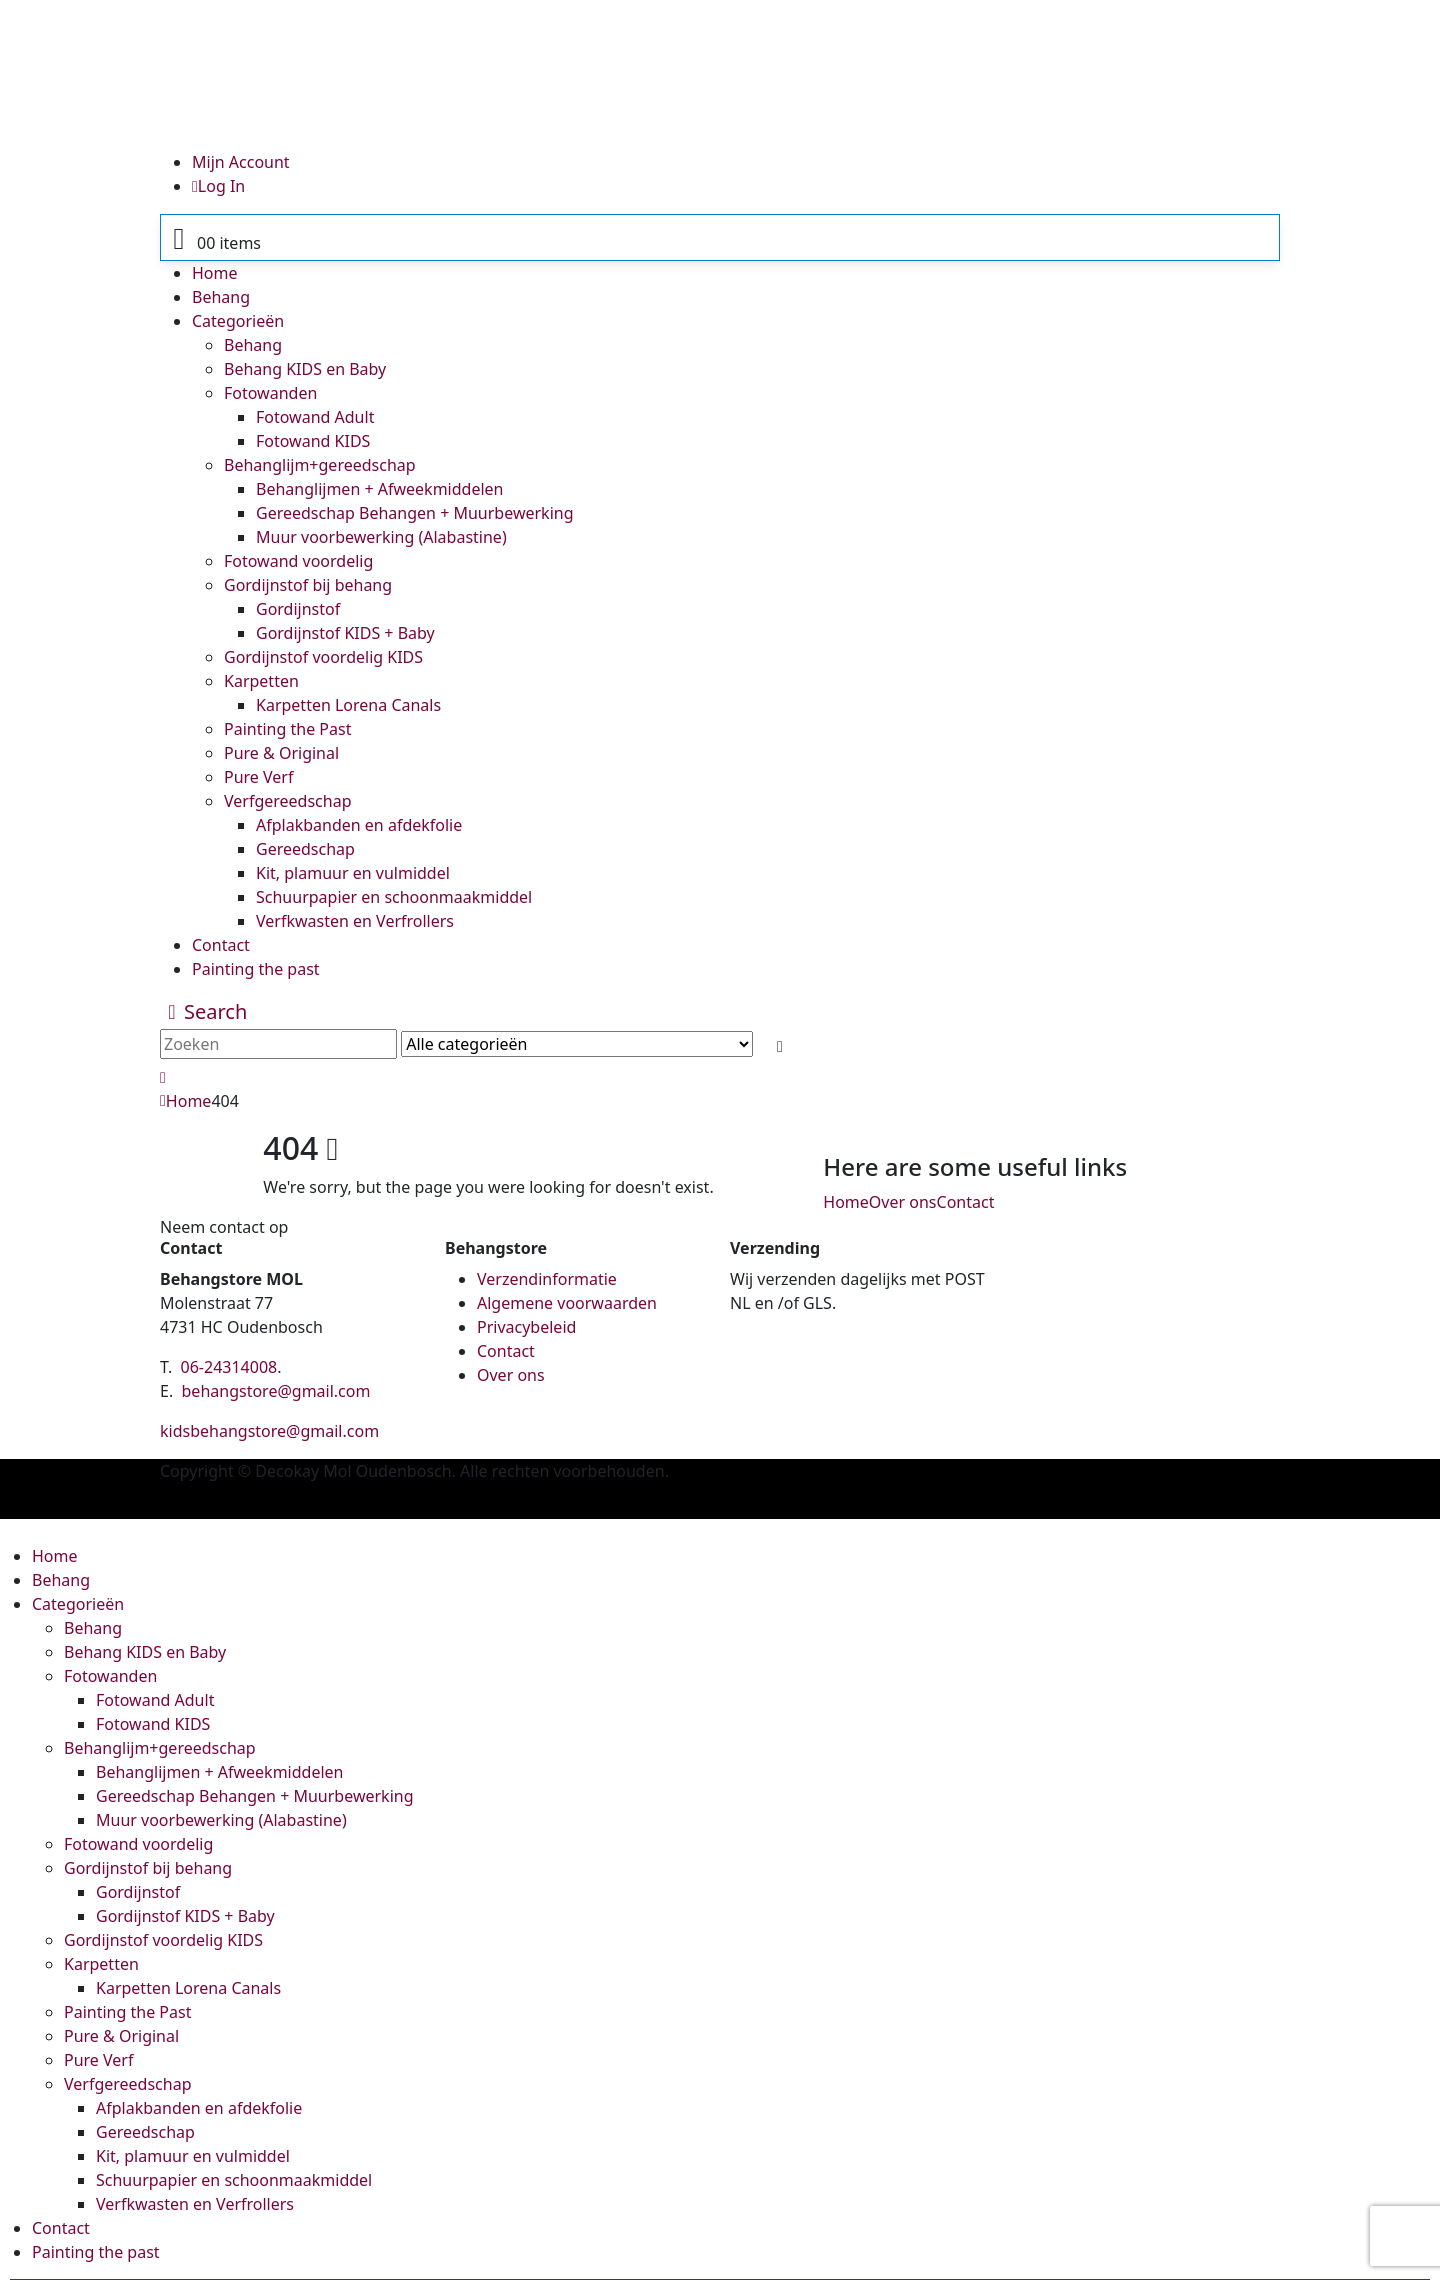 This screenshot has height=2280, width=1440. What do you see at coordinates (685, 73) in the screenshot?
I see `[Site Logo]` at bounding box center [685, 73].